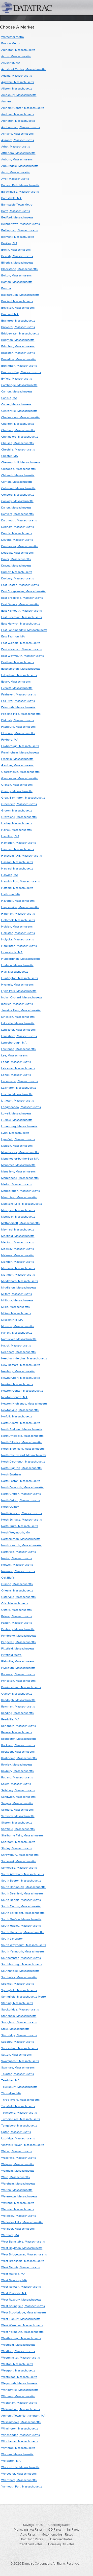  I want to click on Boston Metro, so click(10, 43).